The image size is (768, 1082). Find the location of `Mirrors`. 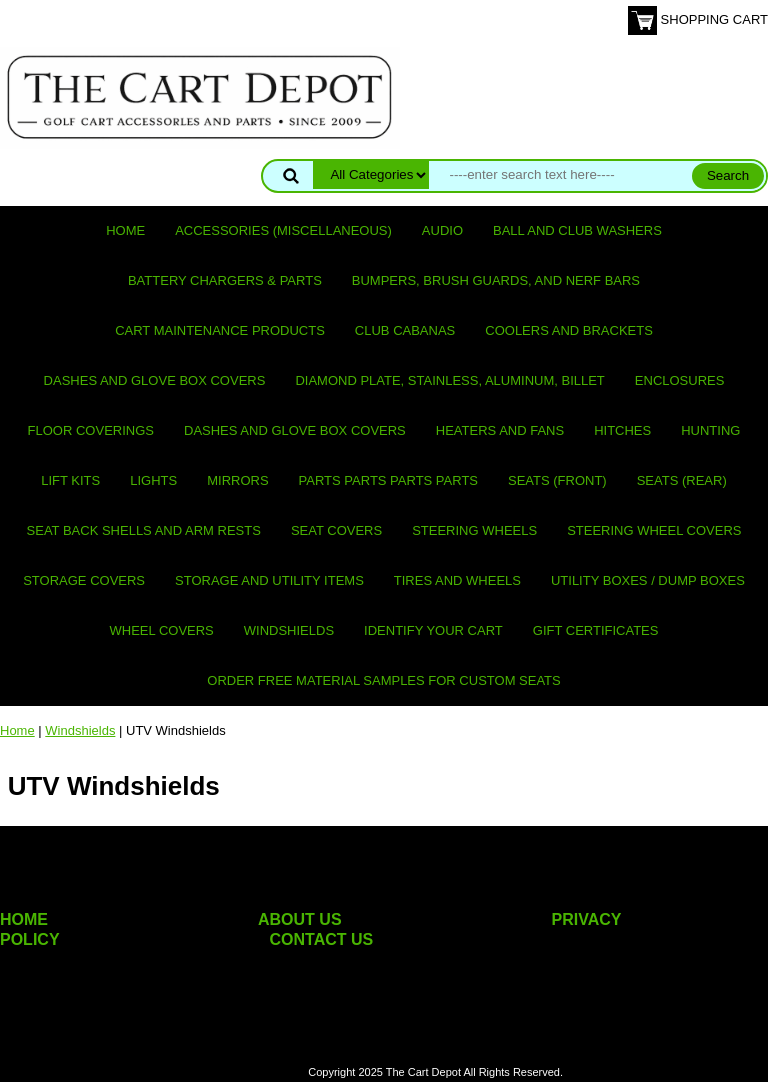

Mirrors is located at coordinates (237, 480).